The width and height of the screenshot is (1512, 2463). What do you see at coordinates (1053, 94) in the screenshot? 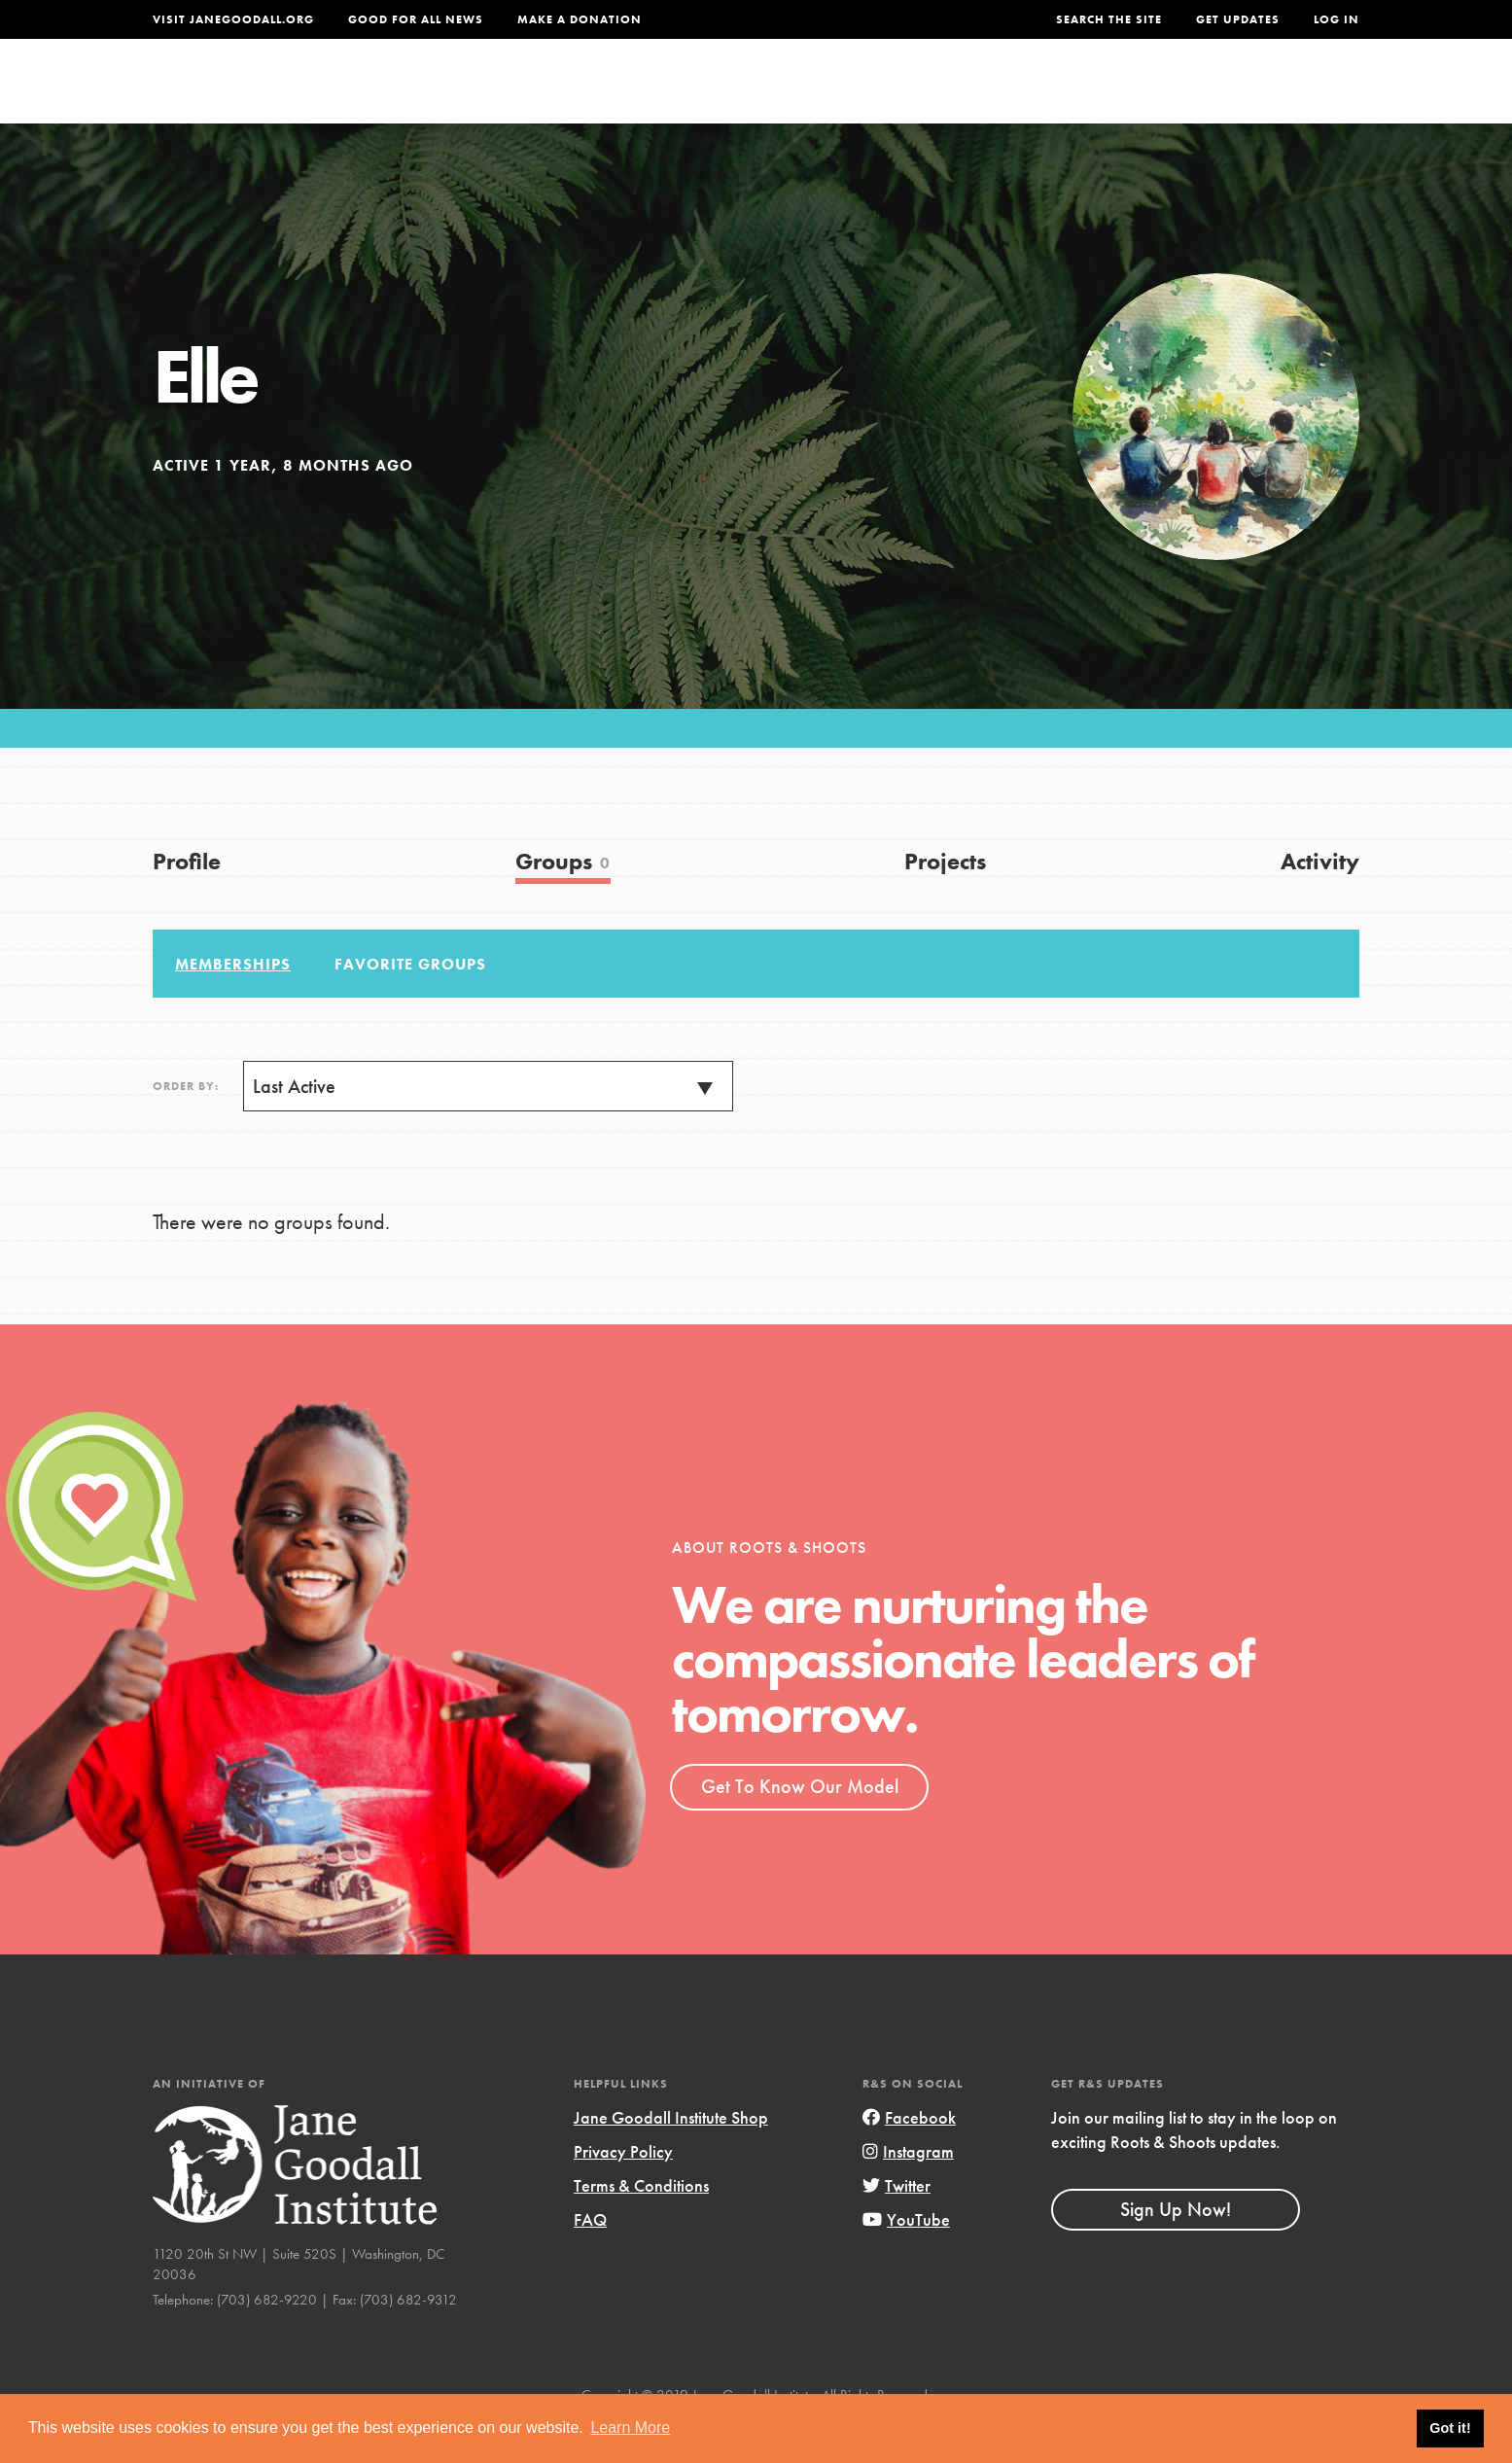
I see `Projects` at bounding box center [1053, 94].